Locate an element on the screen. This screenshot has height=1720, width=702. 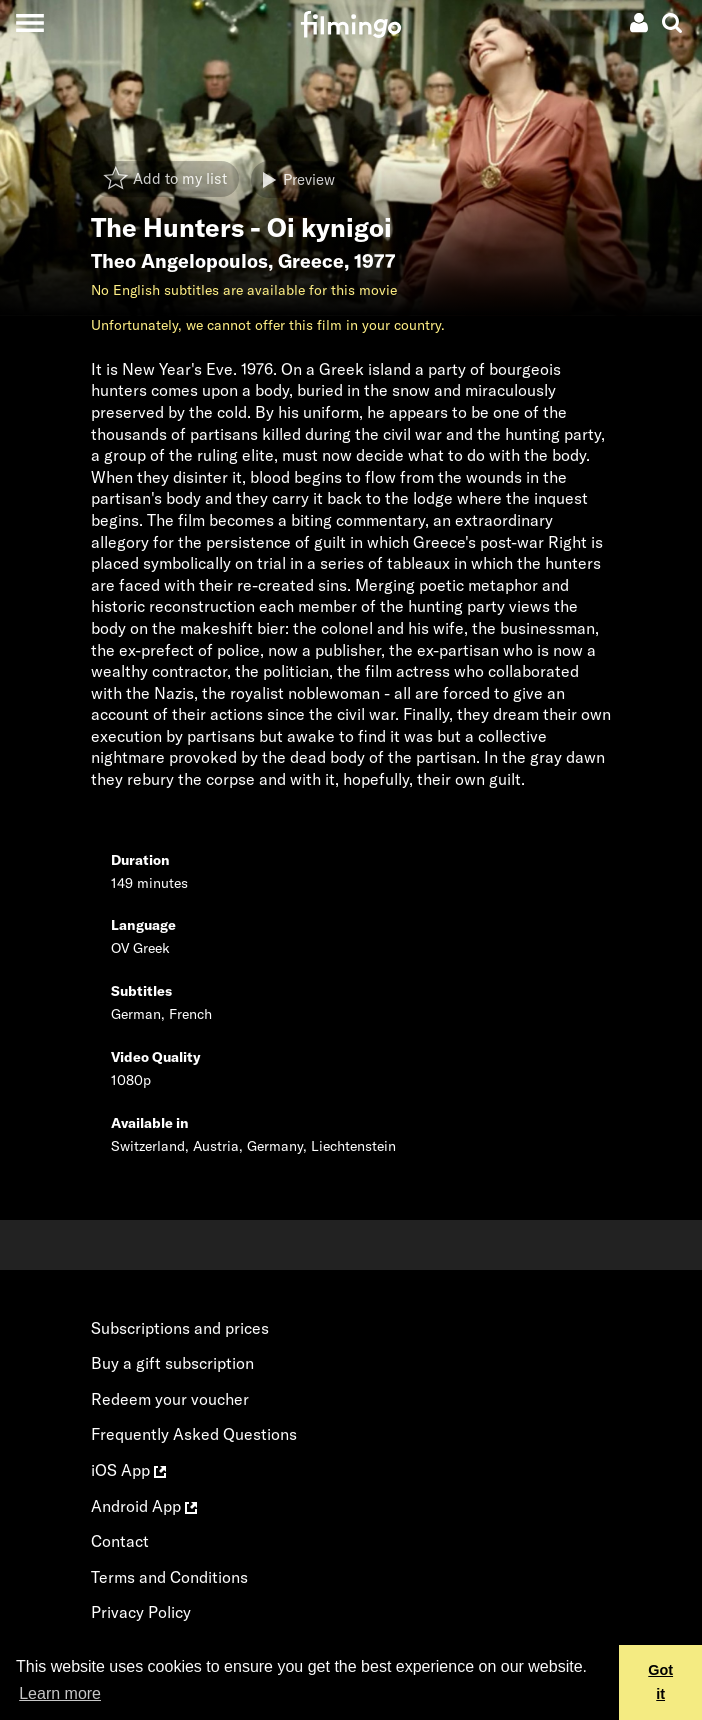
Redeem your voucher is located at coordinates (170, 1399).